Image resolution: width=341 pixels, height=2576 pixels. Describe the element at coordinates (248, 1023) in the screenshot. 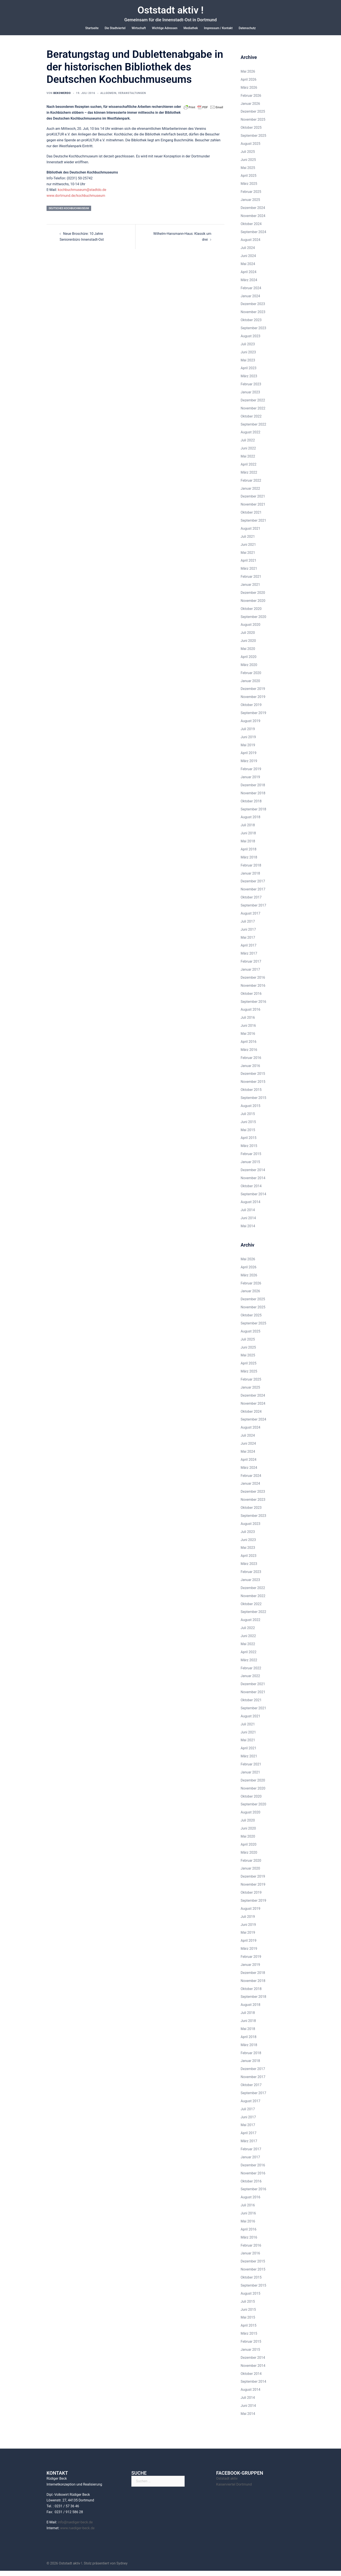

I see `Juli 2016` at that location.